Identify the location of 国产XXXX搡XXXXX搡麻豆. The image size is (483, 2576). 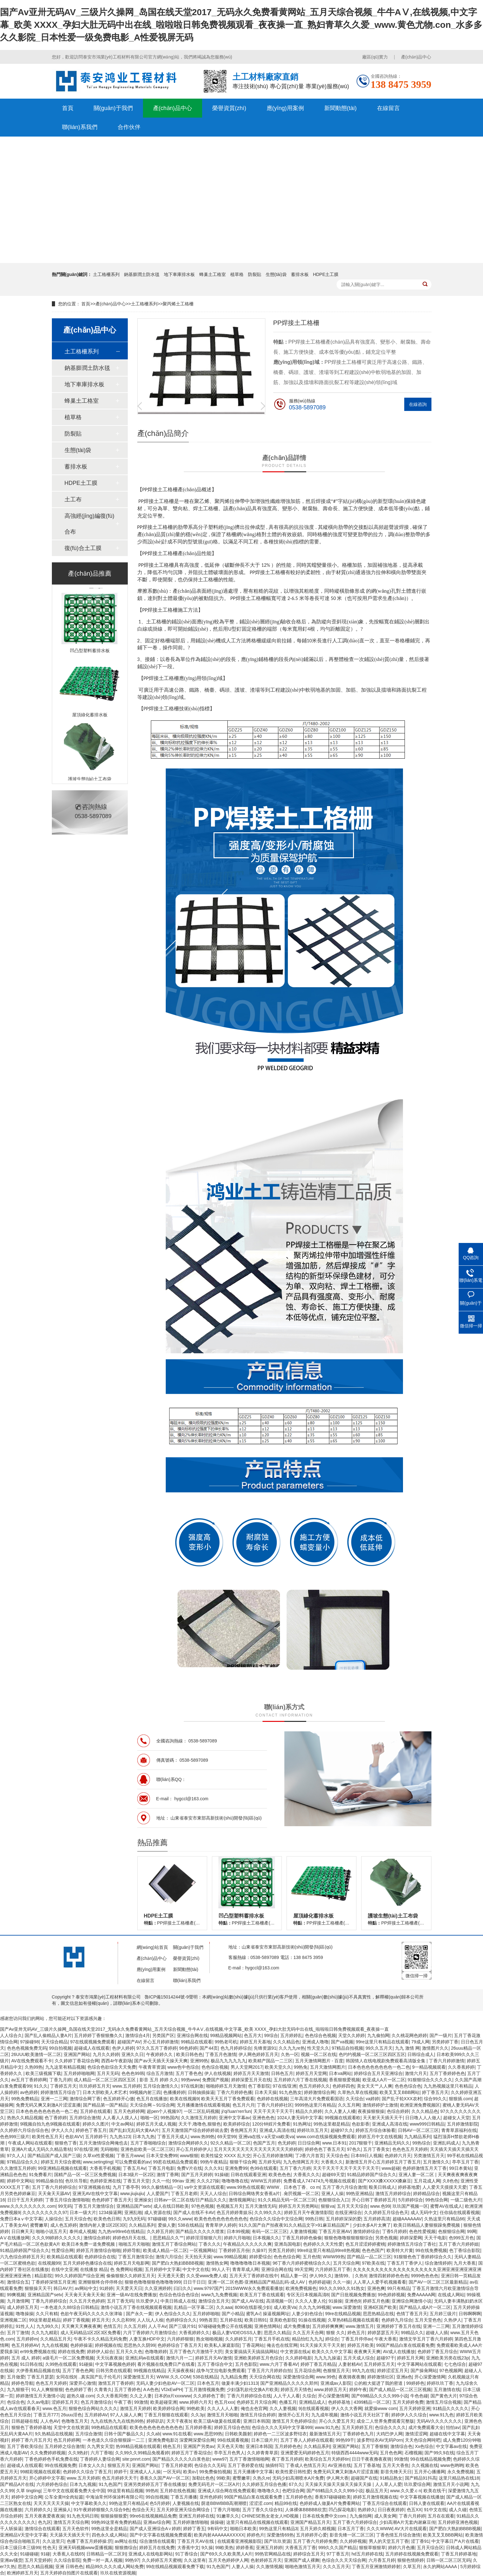
(384, 2180).